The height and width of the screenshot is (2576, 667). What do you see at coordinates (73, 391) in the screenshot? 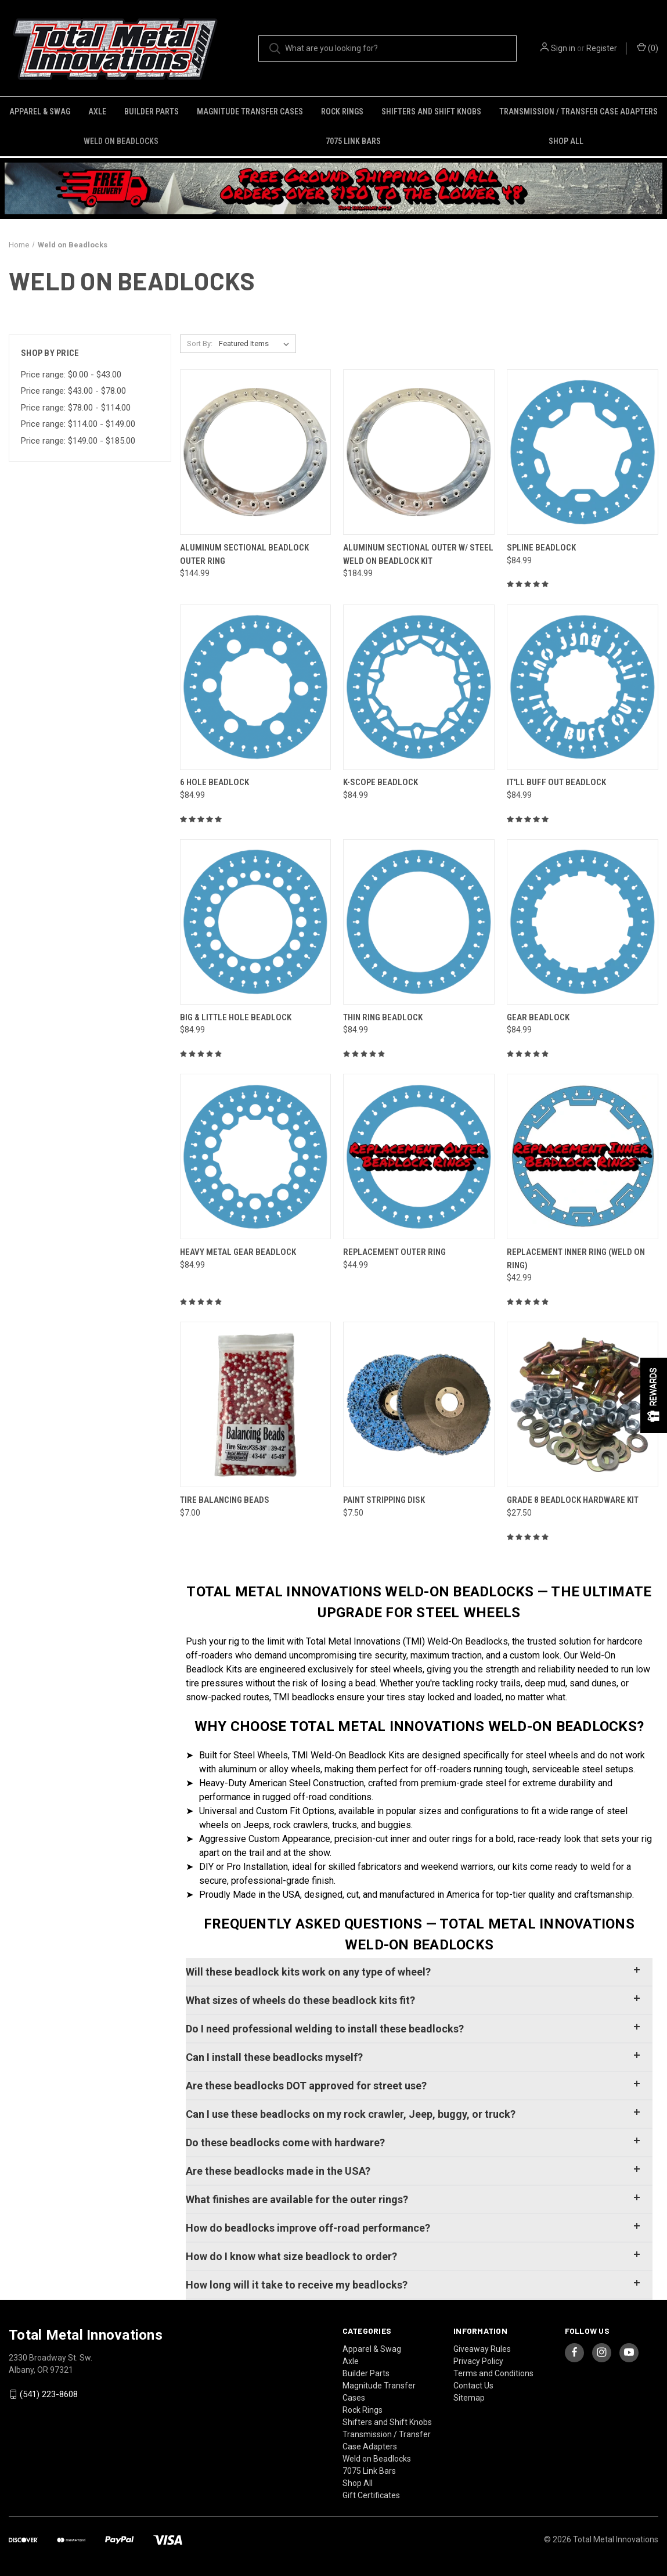
I see `Price range: $43.00 - $78.00` at bounding box center [73, 391].